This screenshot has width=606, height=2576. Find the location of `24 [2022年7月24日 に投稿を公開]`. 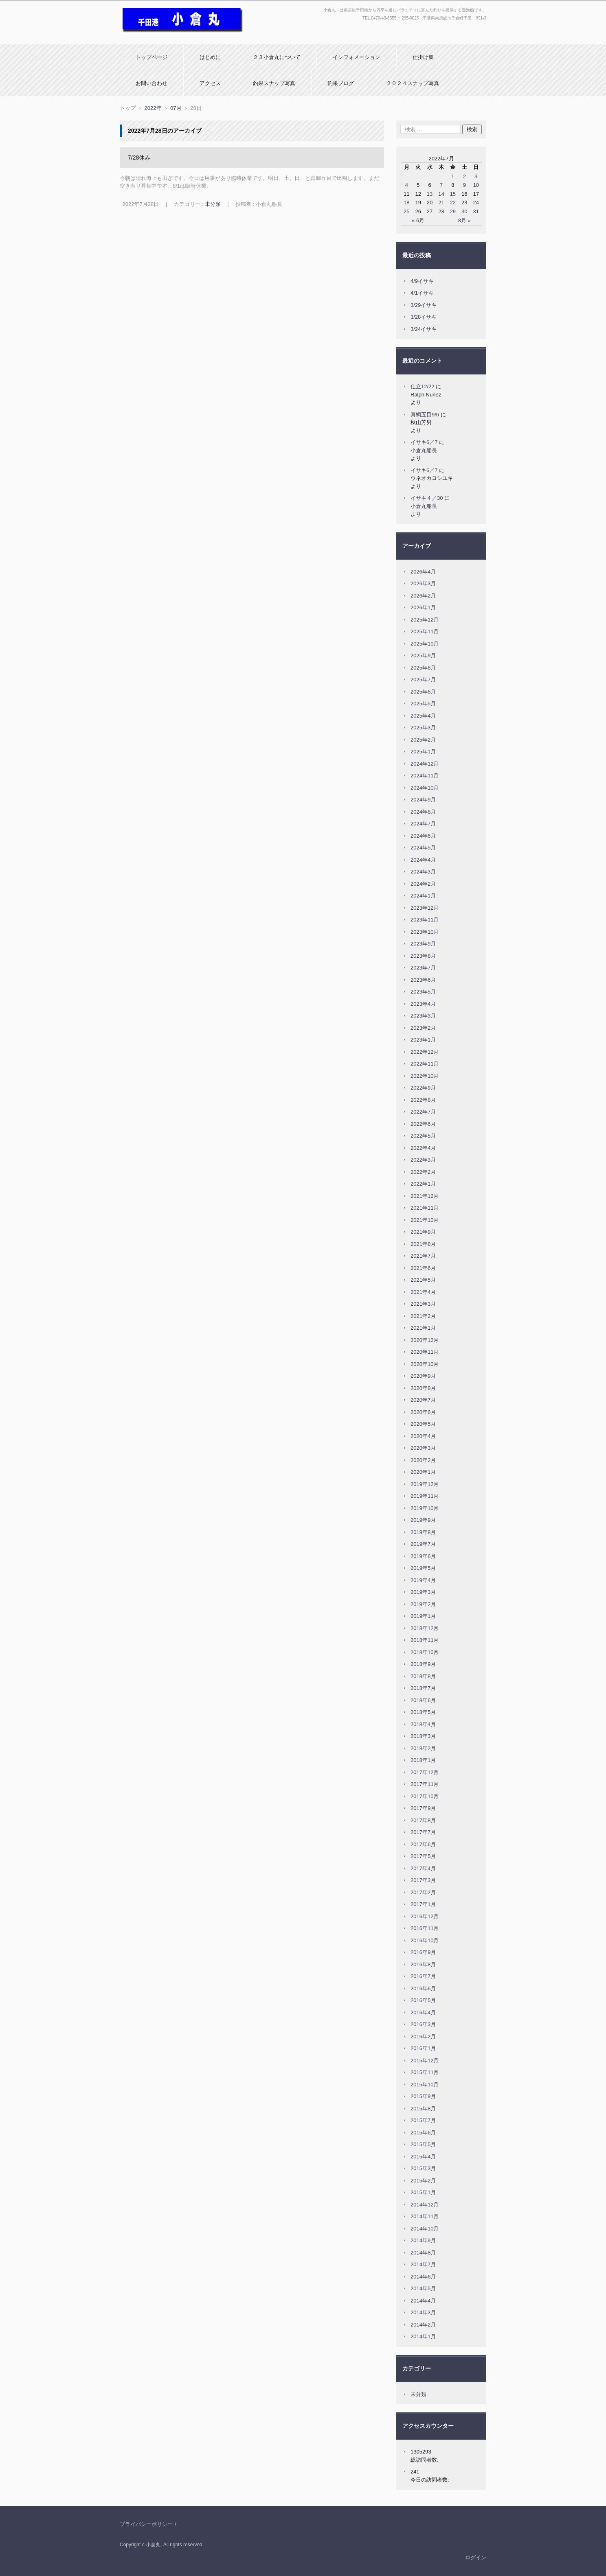

24 [2022年7月24日 に投稿を公開] is located at coordinates (476, 202).